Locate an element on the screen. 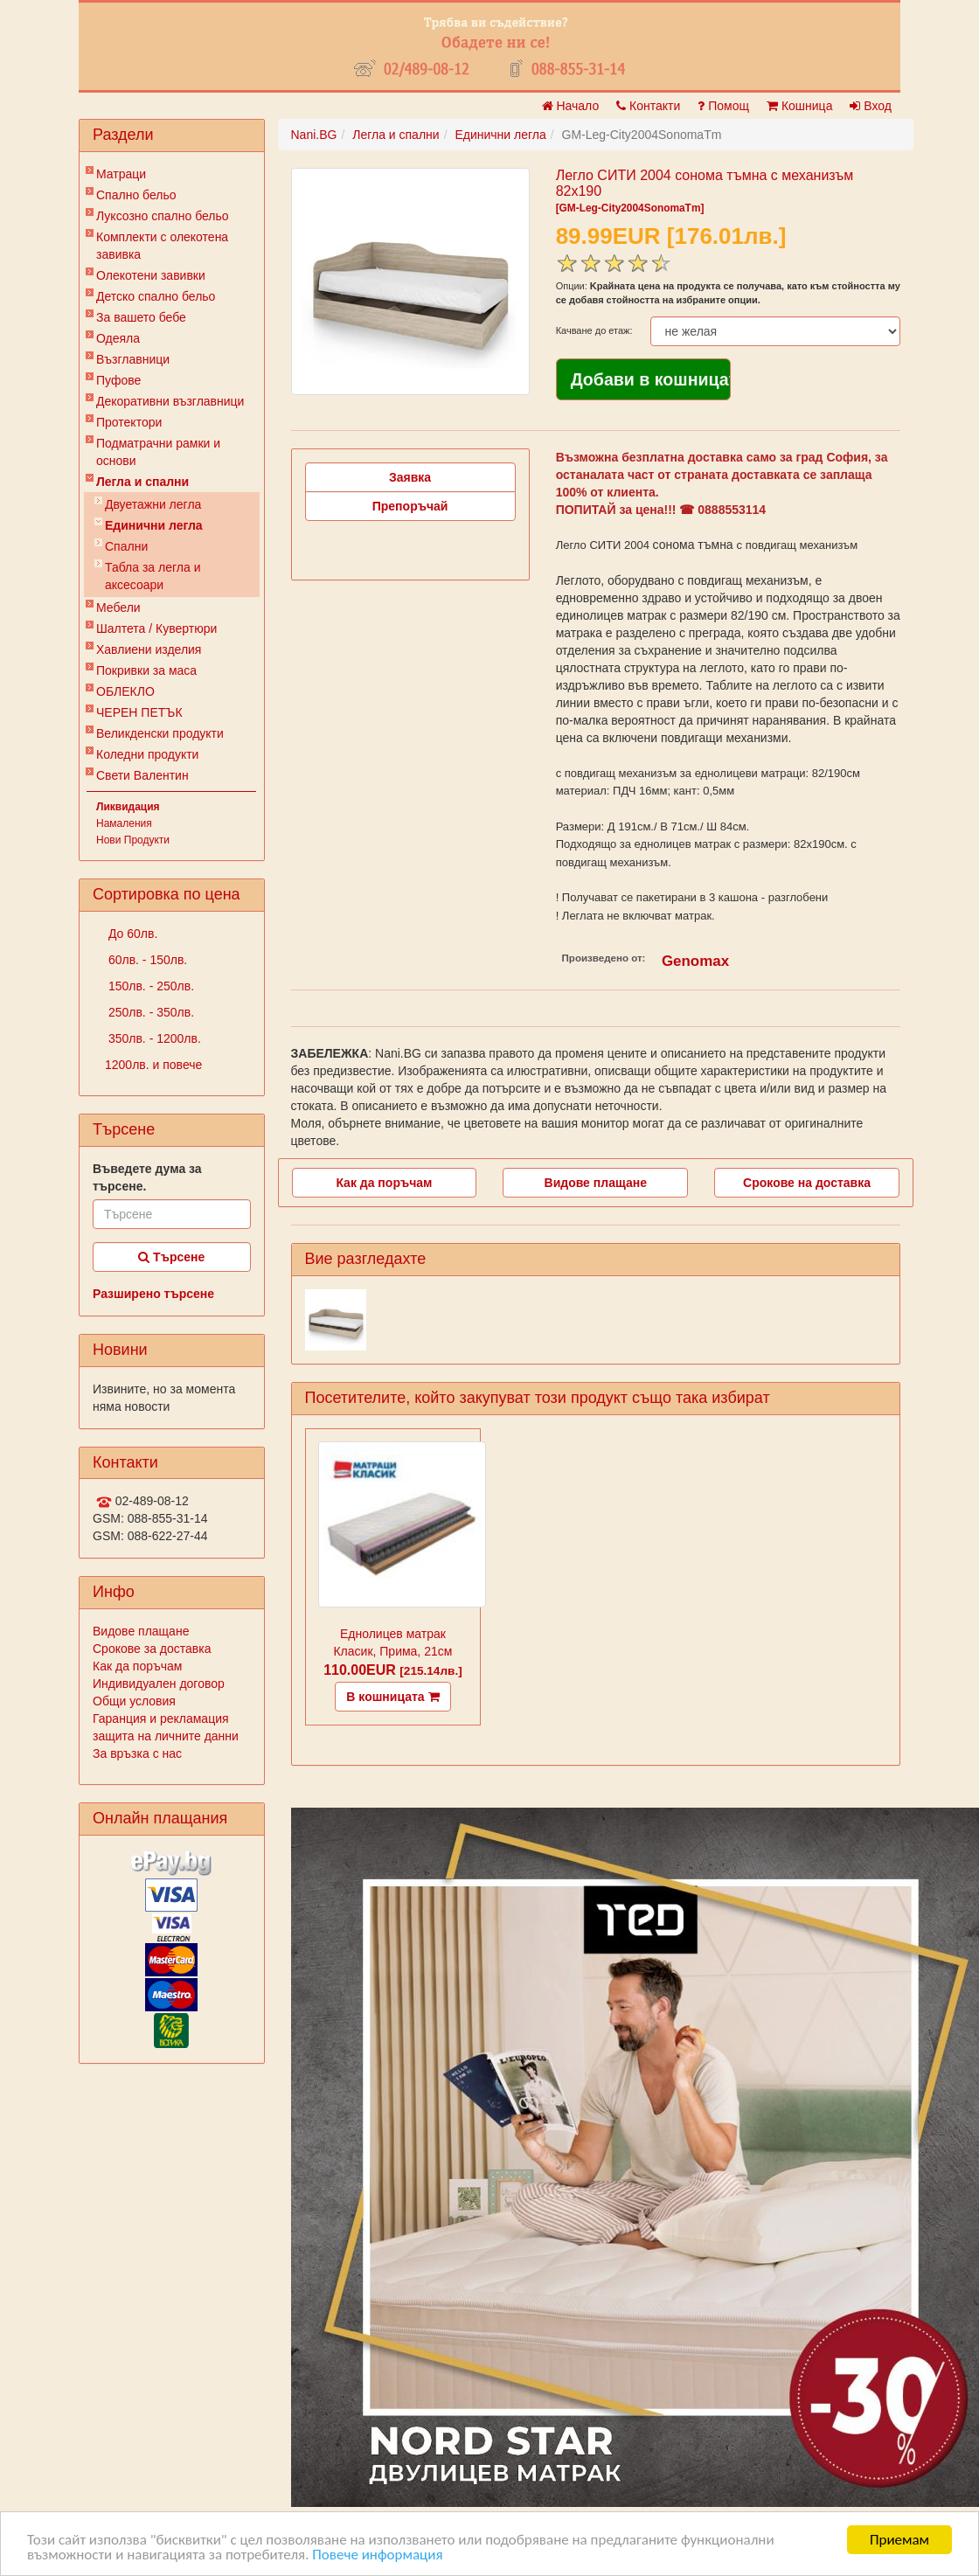 The height and width of the screenshot is (2576, 979). До 60лв. is located at coordinates (131, 934).